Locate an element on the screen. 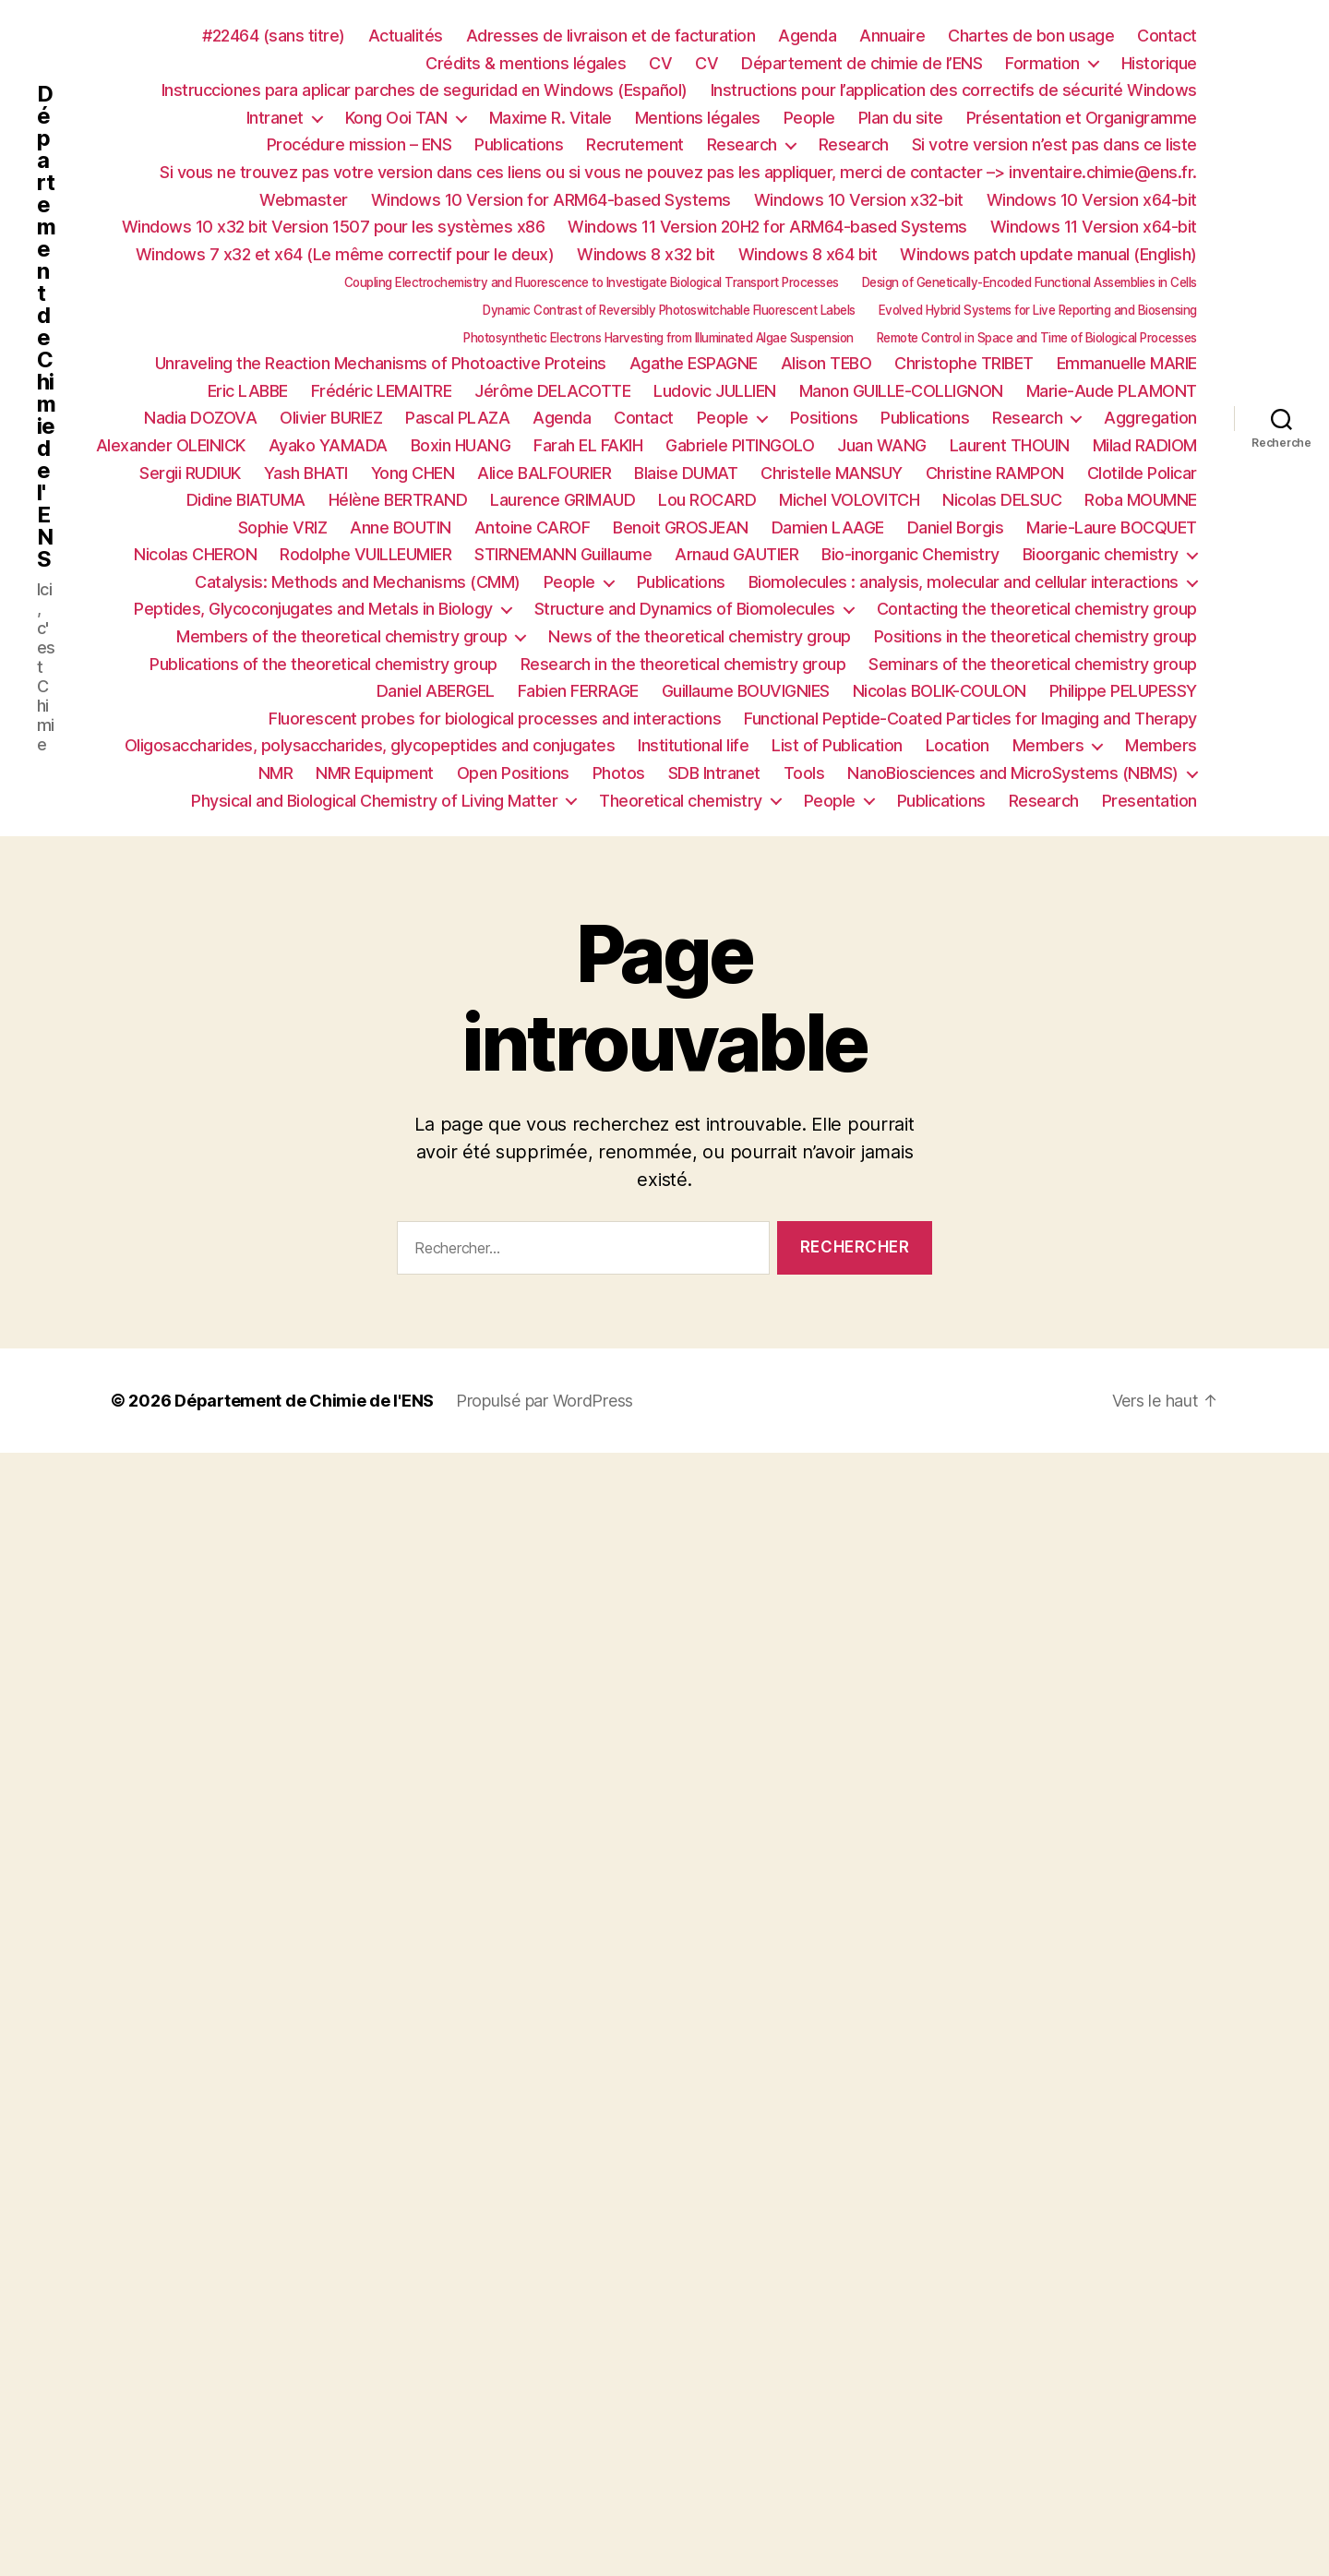 This screenshot has height=2576, width=1329. Didine BIATUMA is located at coordinates (245, 499).